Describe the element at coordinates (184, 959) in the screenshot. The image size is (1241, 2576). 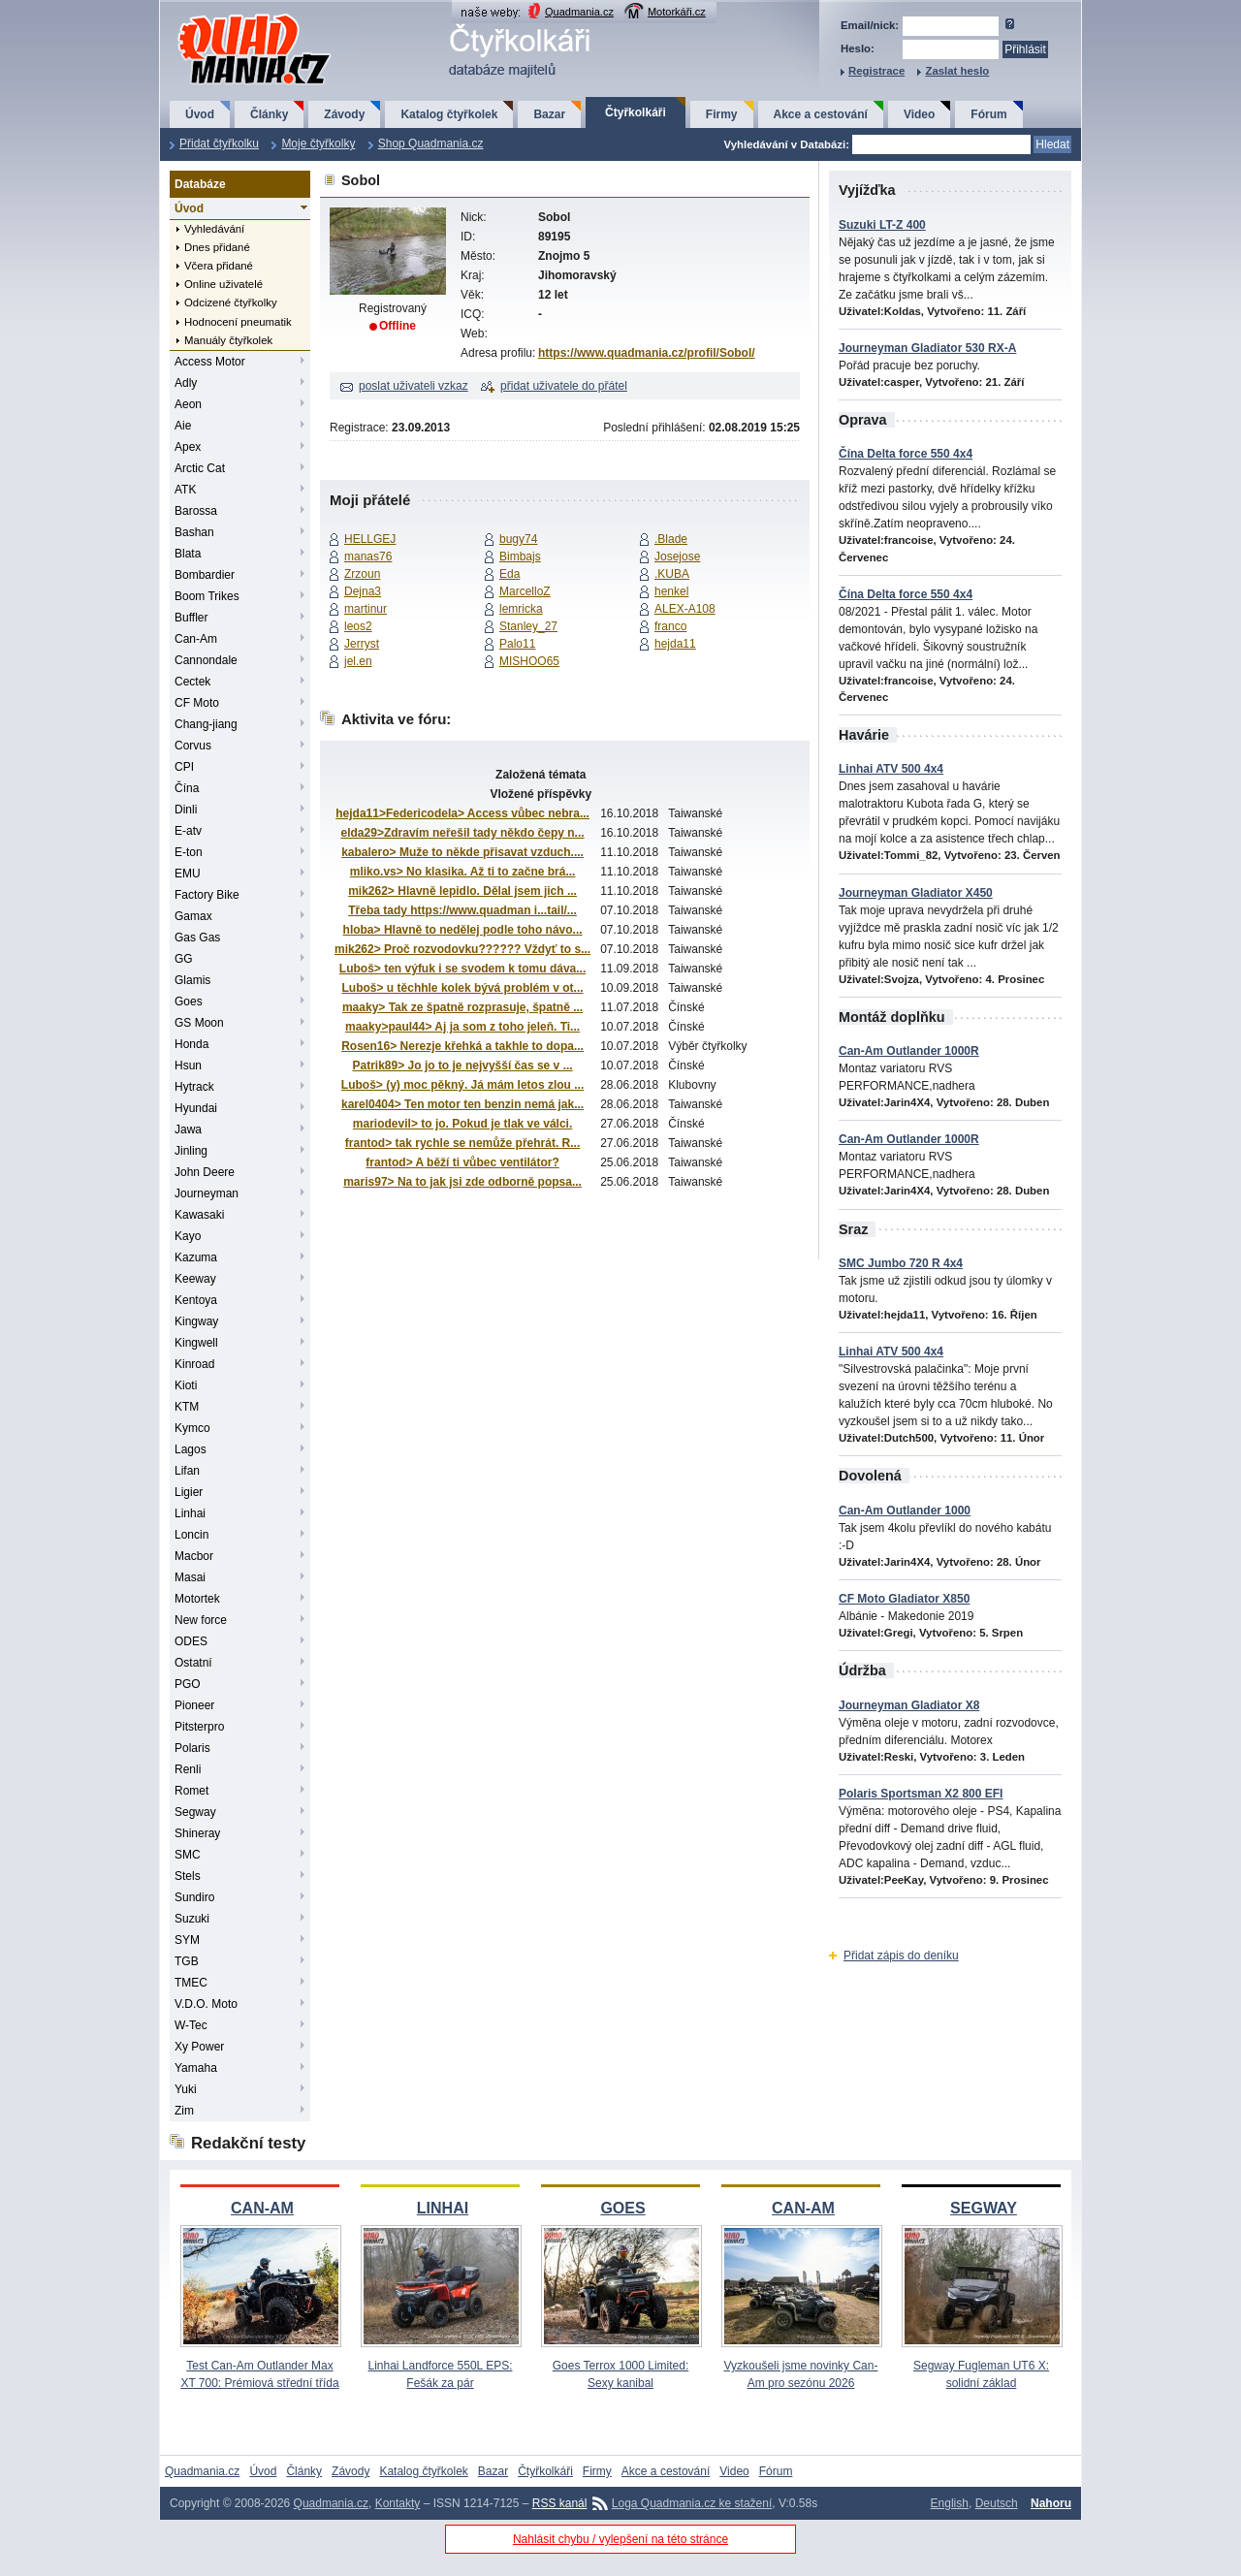
I see `GG` at that location.